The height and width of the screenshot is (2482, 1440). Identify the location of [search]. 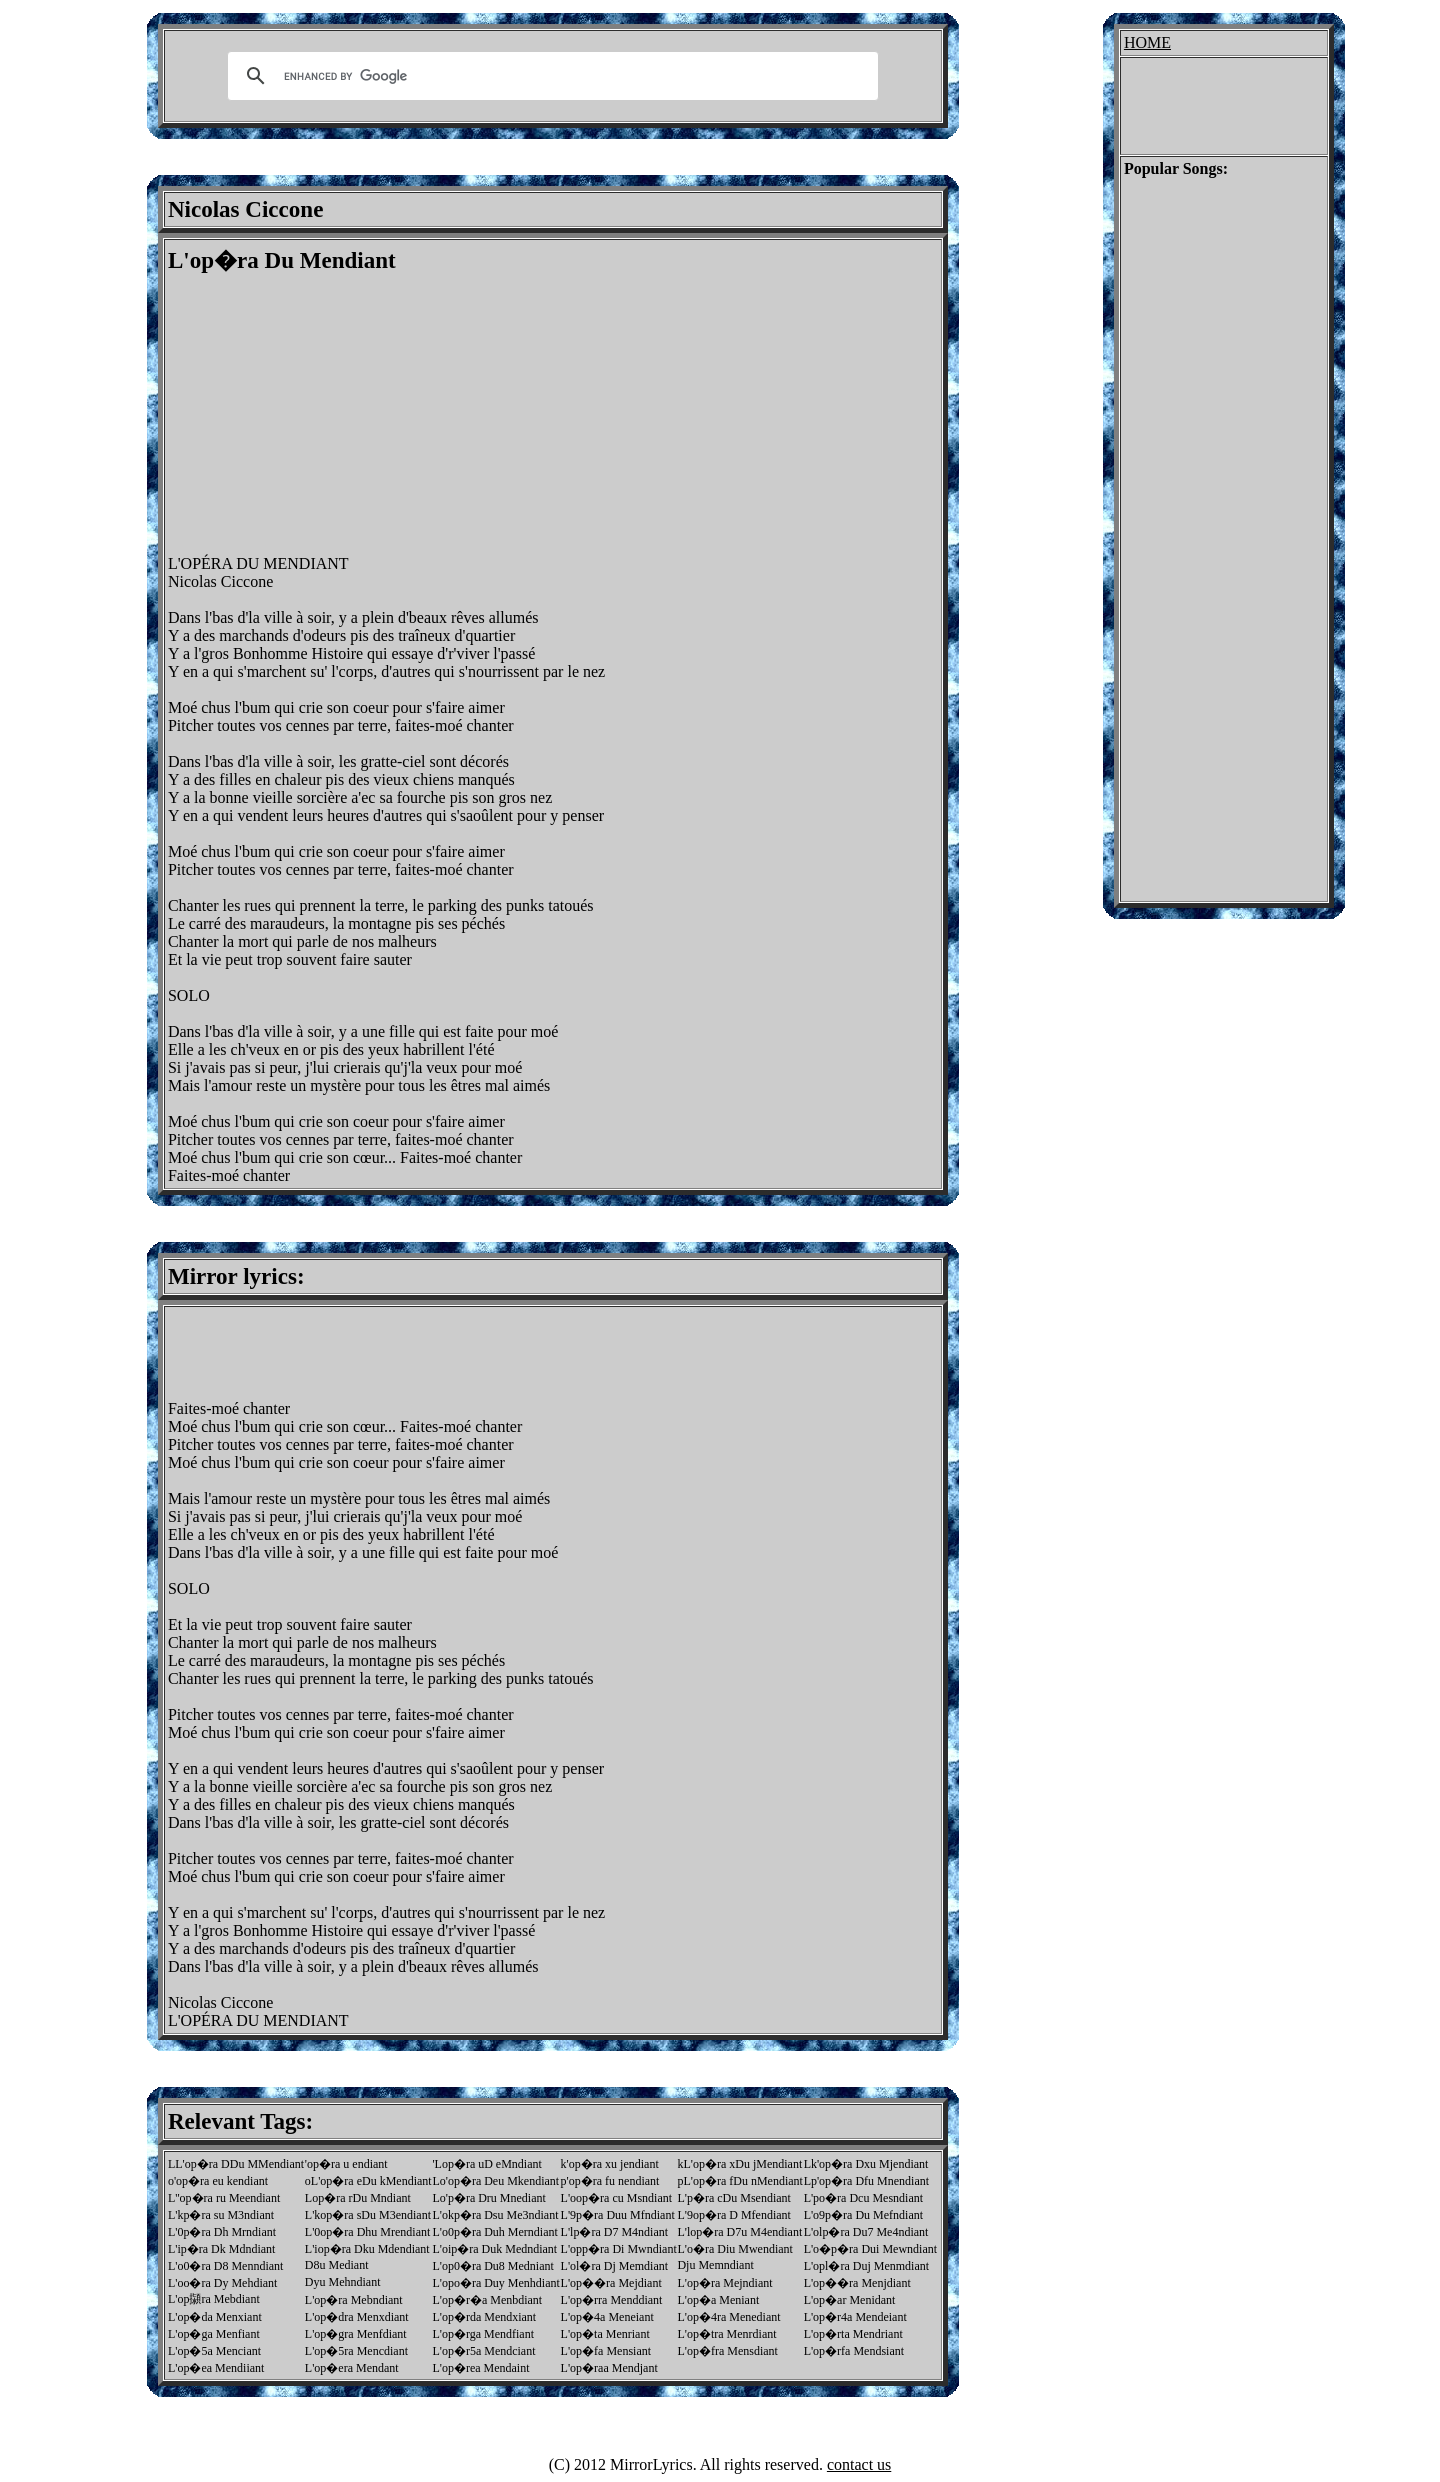
(550, 76).